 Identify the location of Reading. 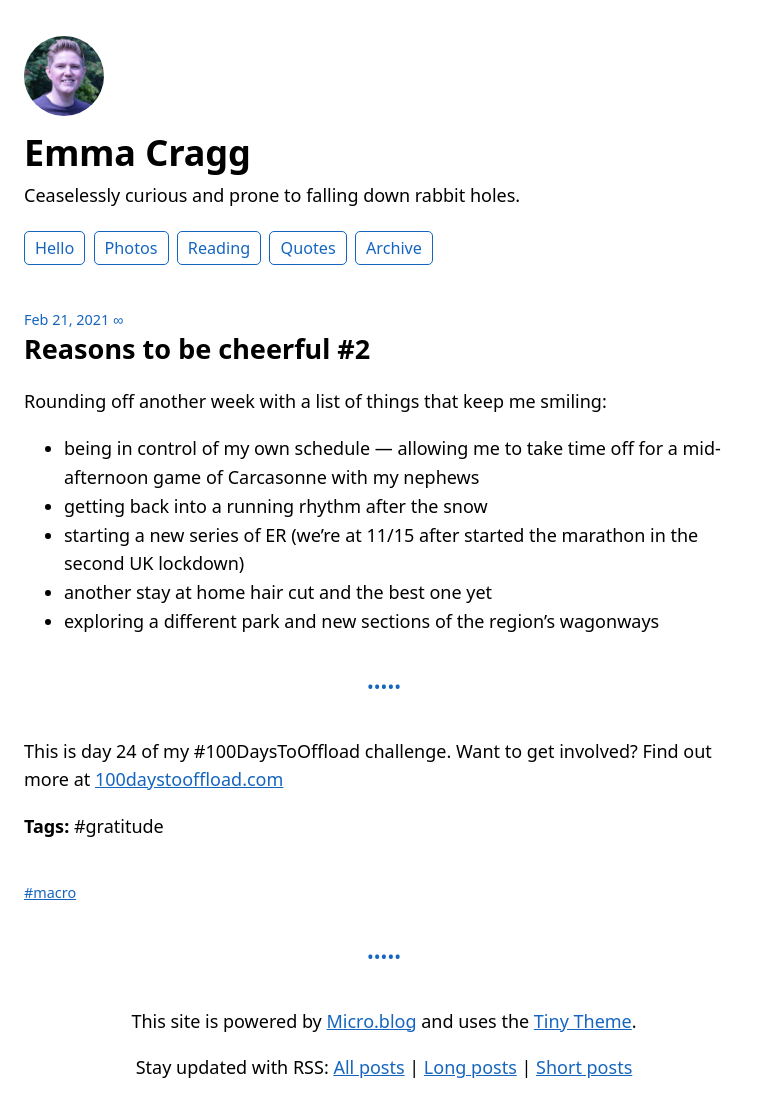
(219, 248).